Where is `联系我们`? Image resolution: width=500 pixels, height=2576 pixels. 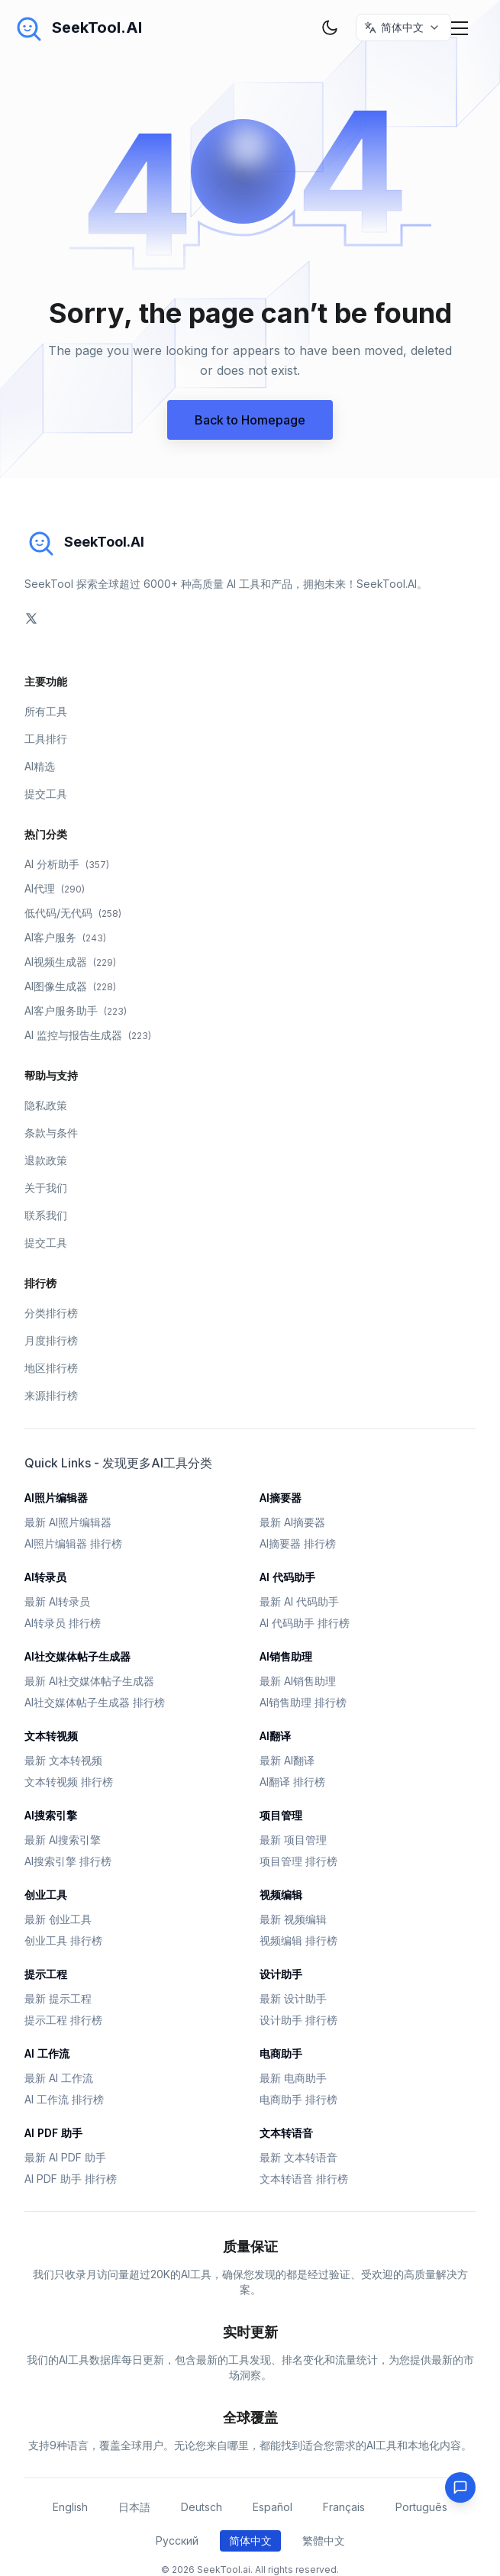
联系我们 is located at coordinates (45, 1215).